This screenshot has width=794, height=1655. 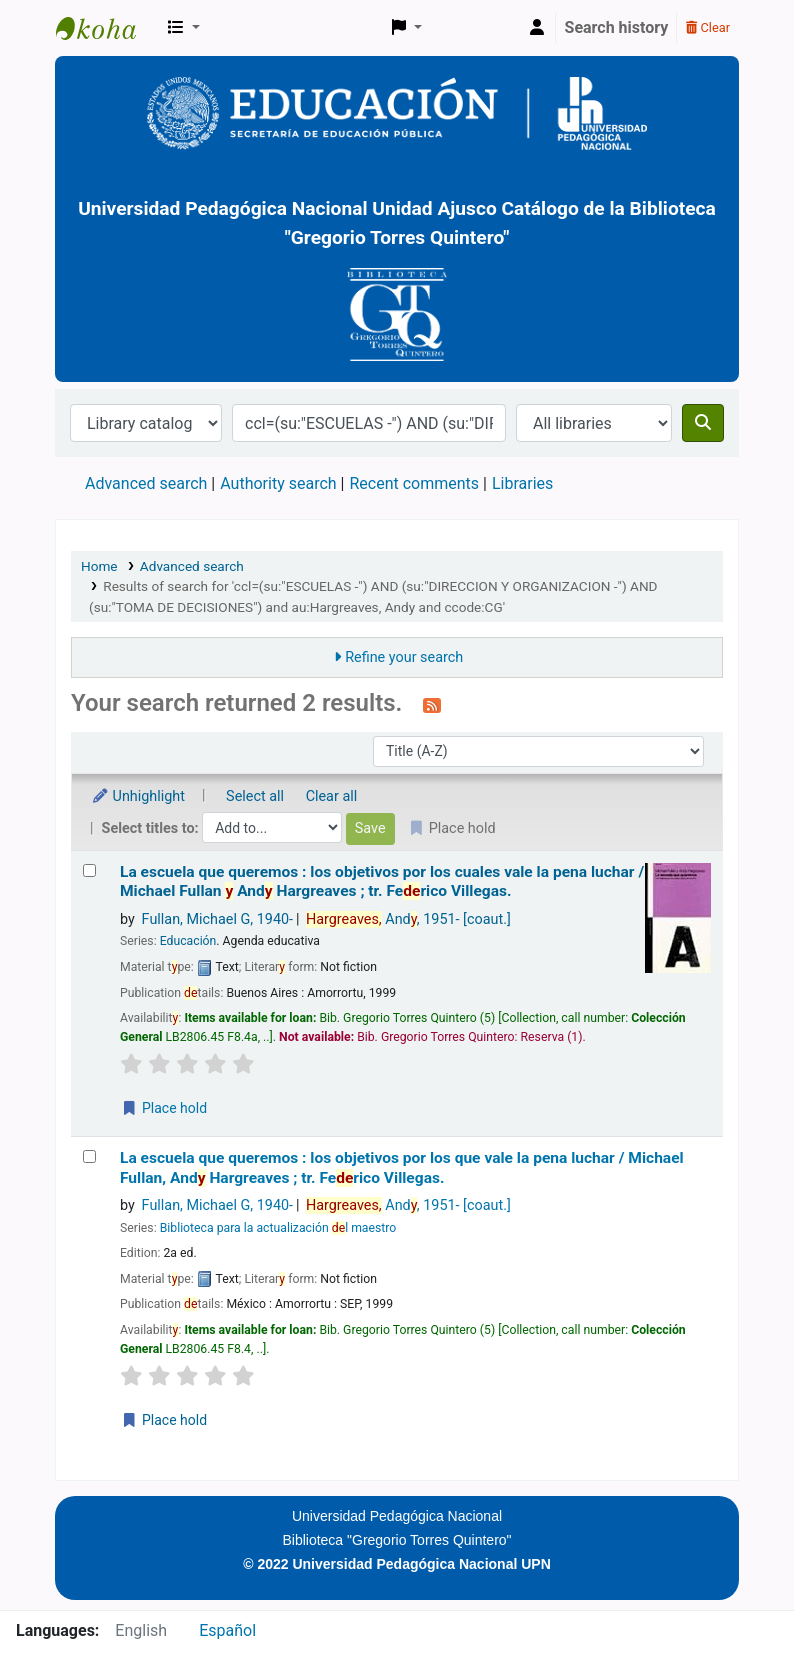 I want to click on La escuela que queremos : los objetivos por los cuales vale la pena luchar /, so click(x=382, y=881).